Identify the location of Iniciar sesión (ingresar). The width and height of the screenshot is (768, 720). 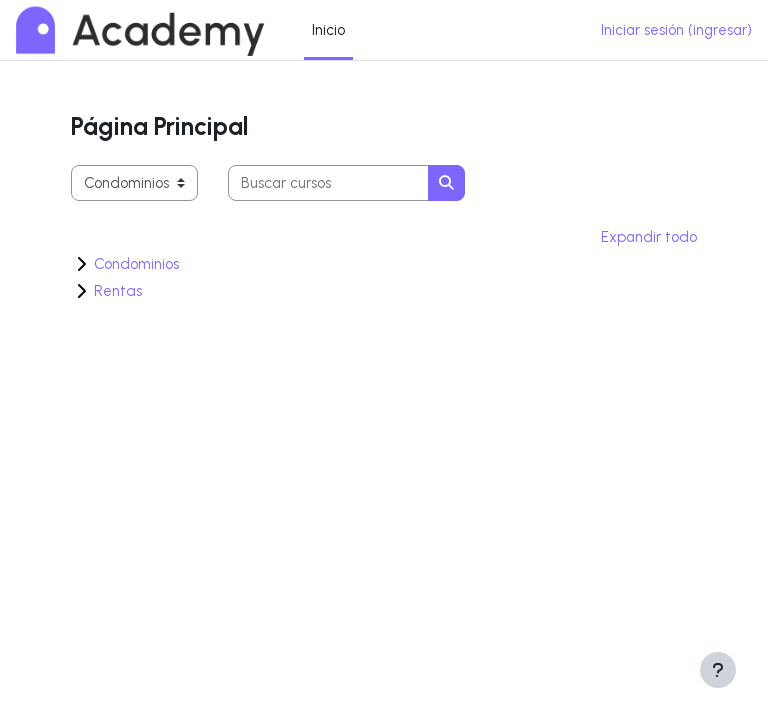
(676, 30).